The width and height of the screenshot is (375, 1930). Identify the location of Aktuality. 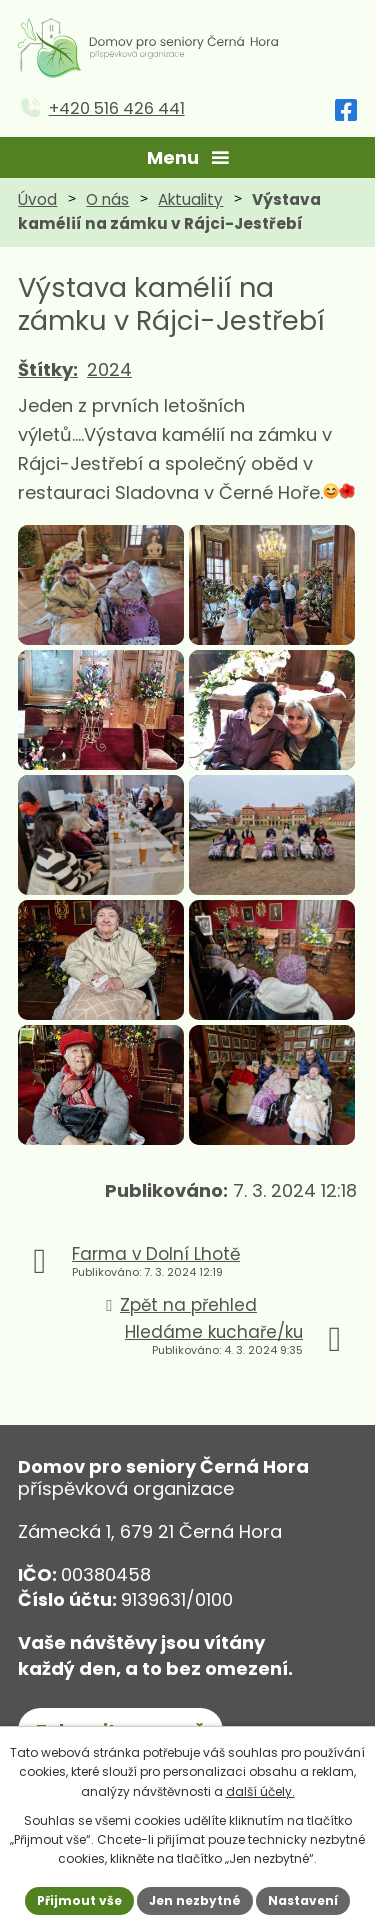
(190, 199).